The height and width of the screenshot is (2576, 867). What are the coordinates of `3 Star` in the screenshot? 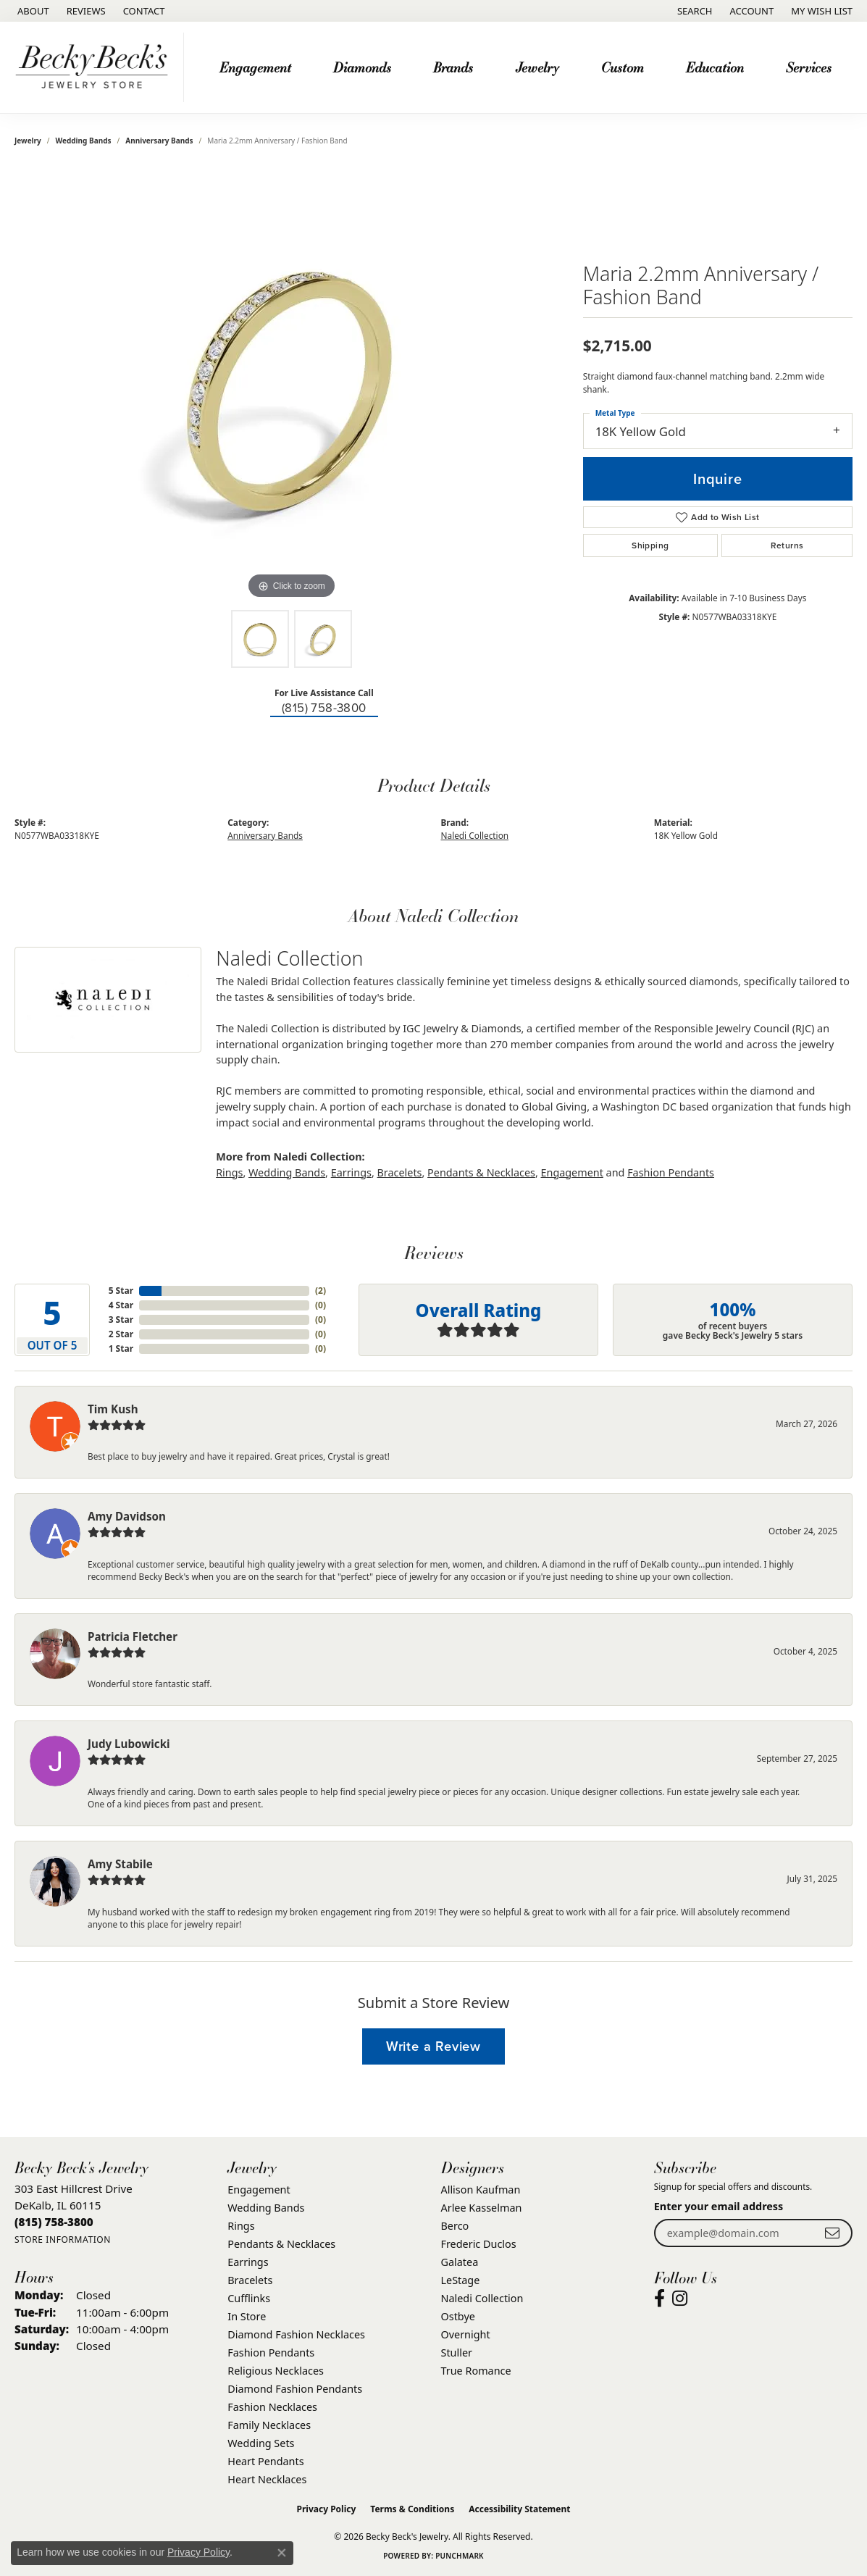 It's located at (121, 1319).